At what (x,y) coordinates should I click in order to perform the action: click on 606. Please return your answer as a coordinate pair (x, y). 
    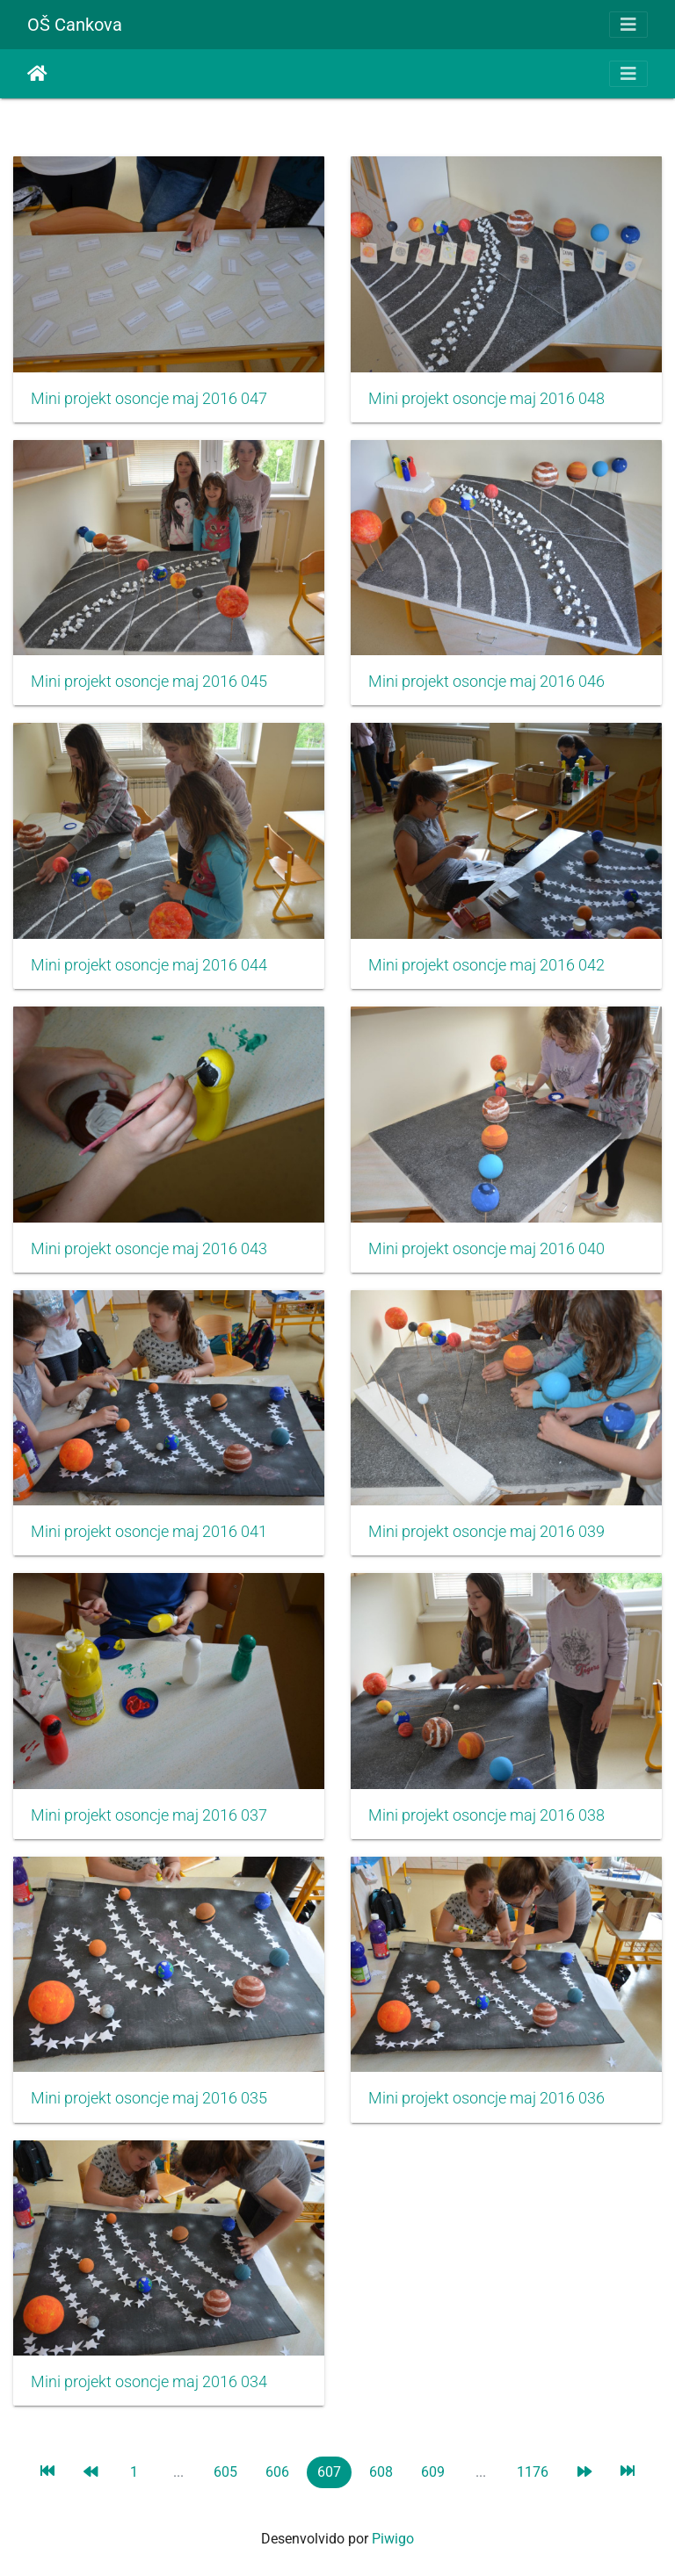
    Looking at the image, I should click on (277, 2472).